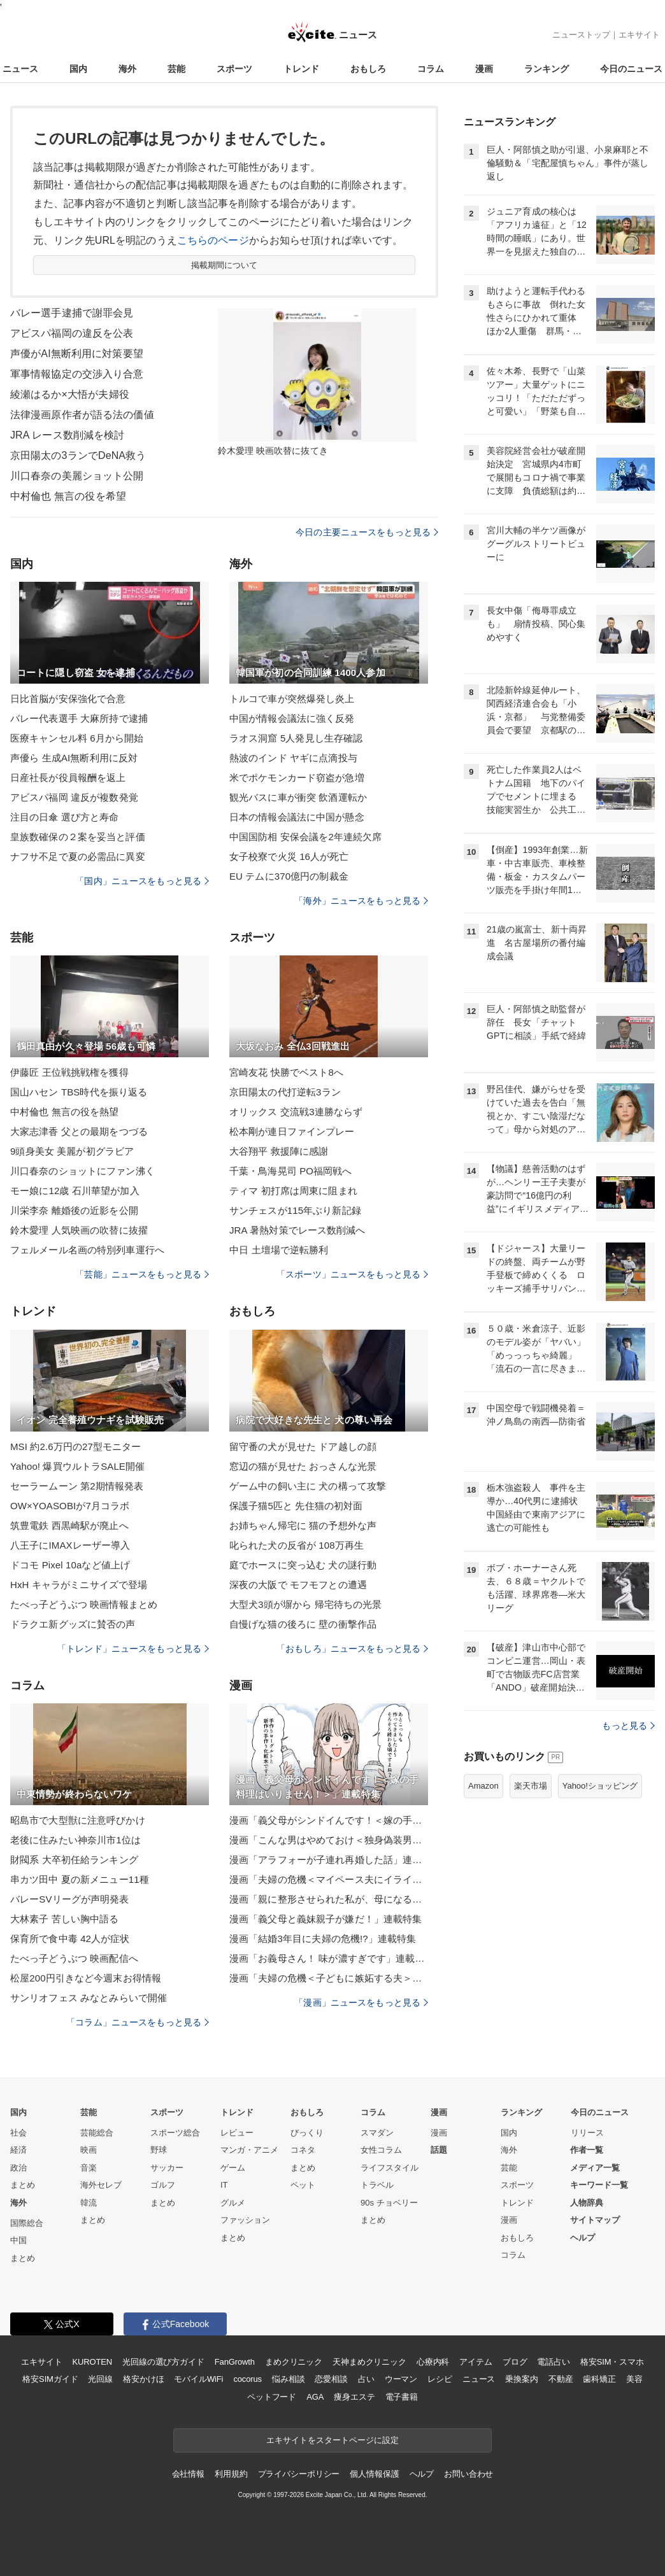 The height and width of the screenshot is (2576, 665). I want to click on 天神まめクリニック, so click(369, 2362).